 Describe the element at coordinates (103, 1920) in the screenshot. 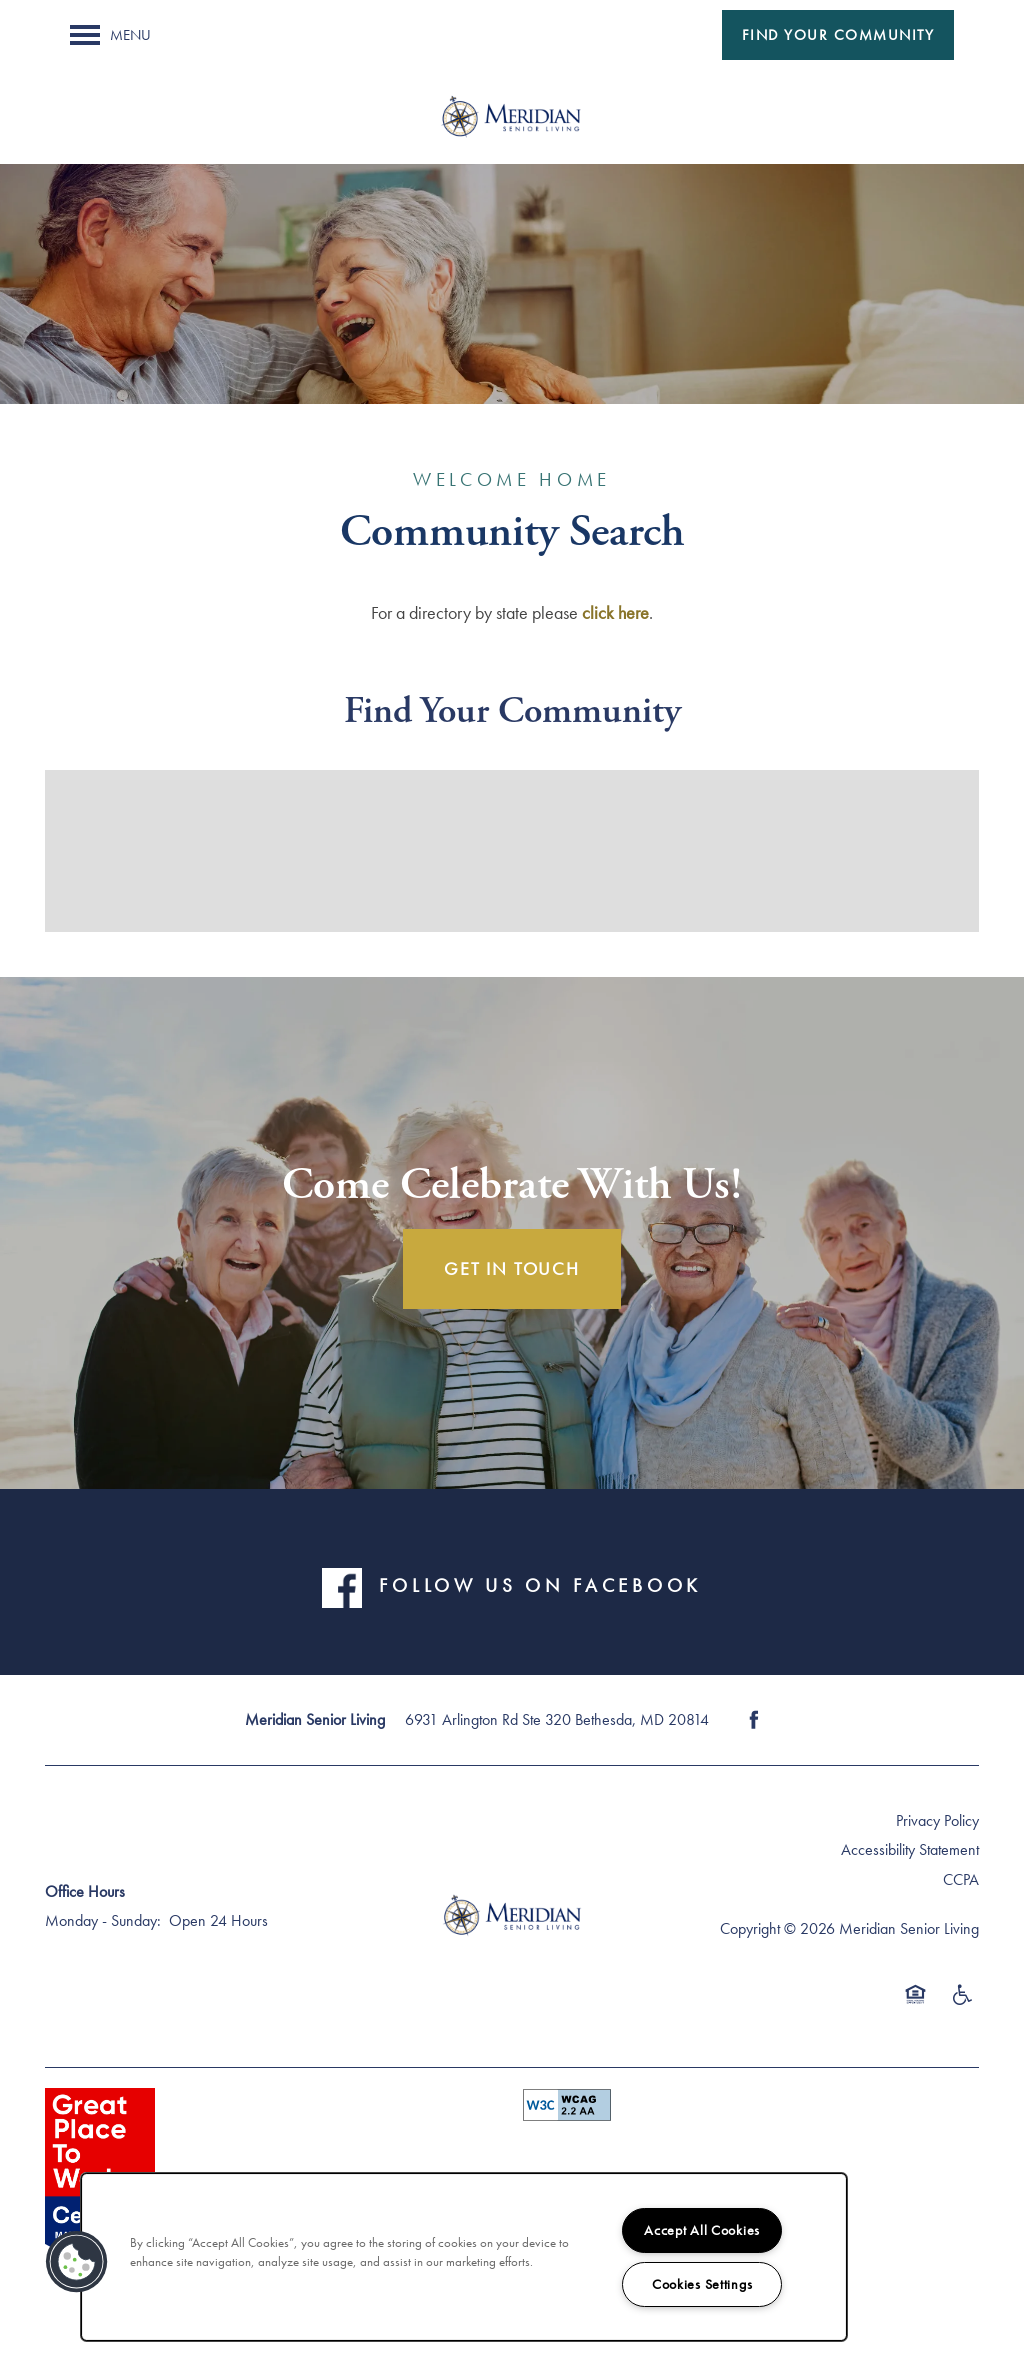

I see `Monday - Sunday:` at that location.